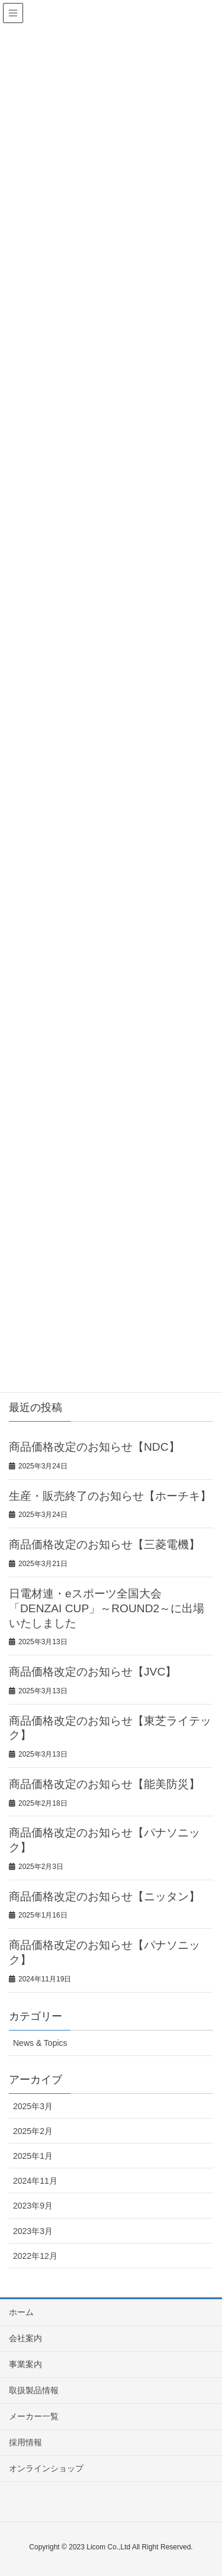  I want to click on 採用情報, so click(25, 2442).